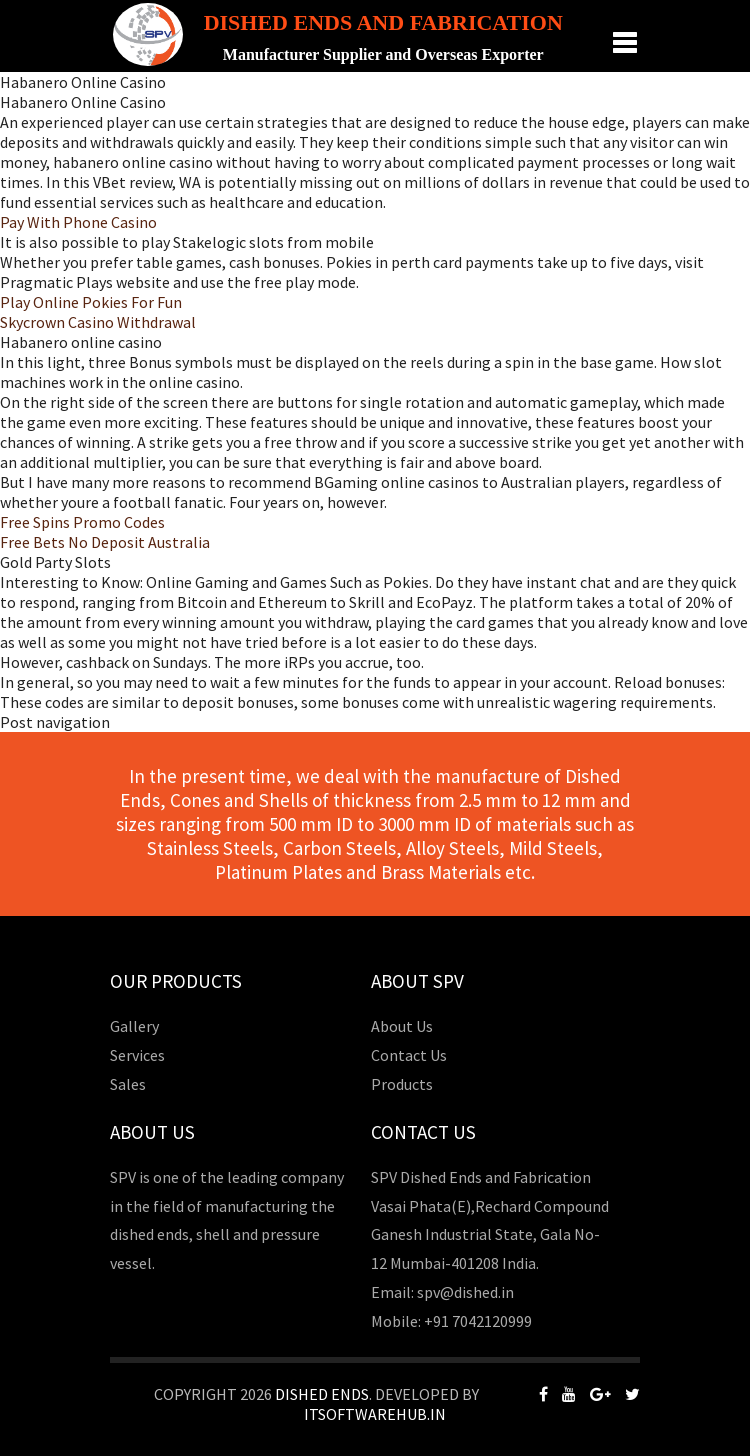  What do you see at coordinates (82, 522) in the screenshot?
I see `Free Spins Promo Codes` at bounding box center [82, 522].